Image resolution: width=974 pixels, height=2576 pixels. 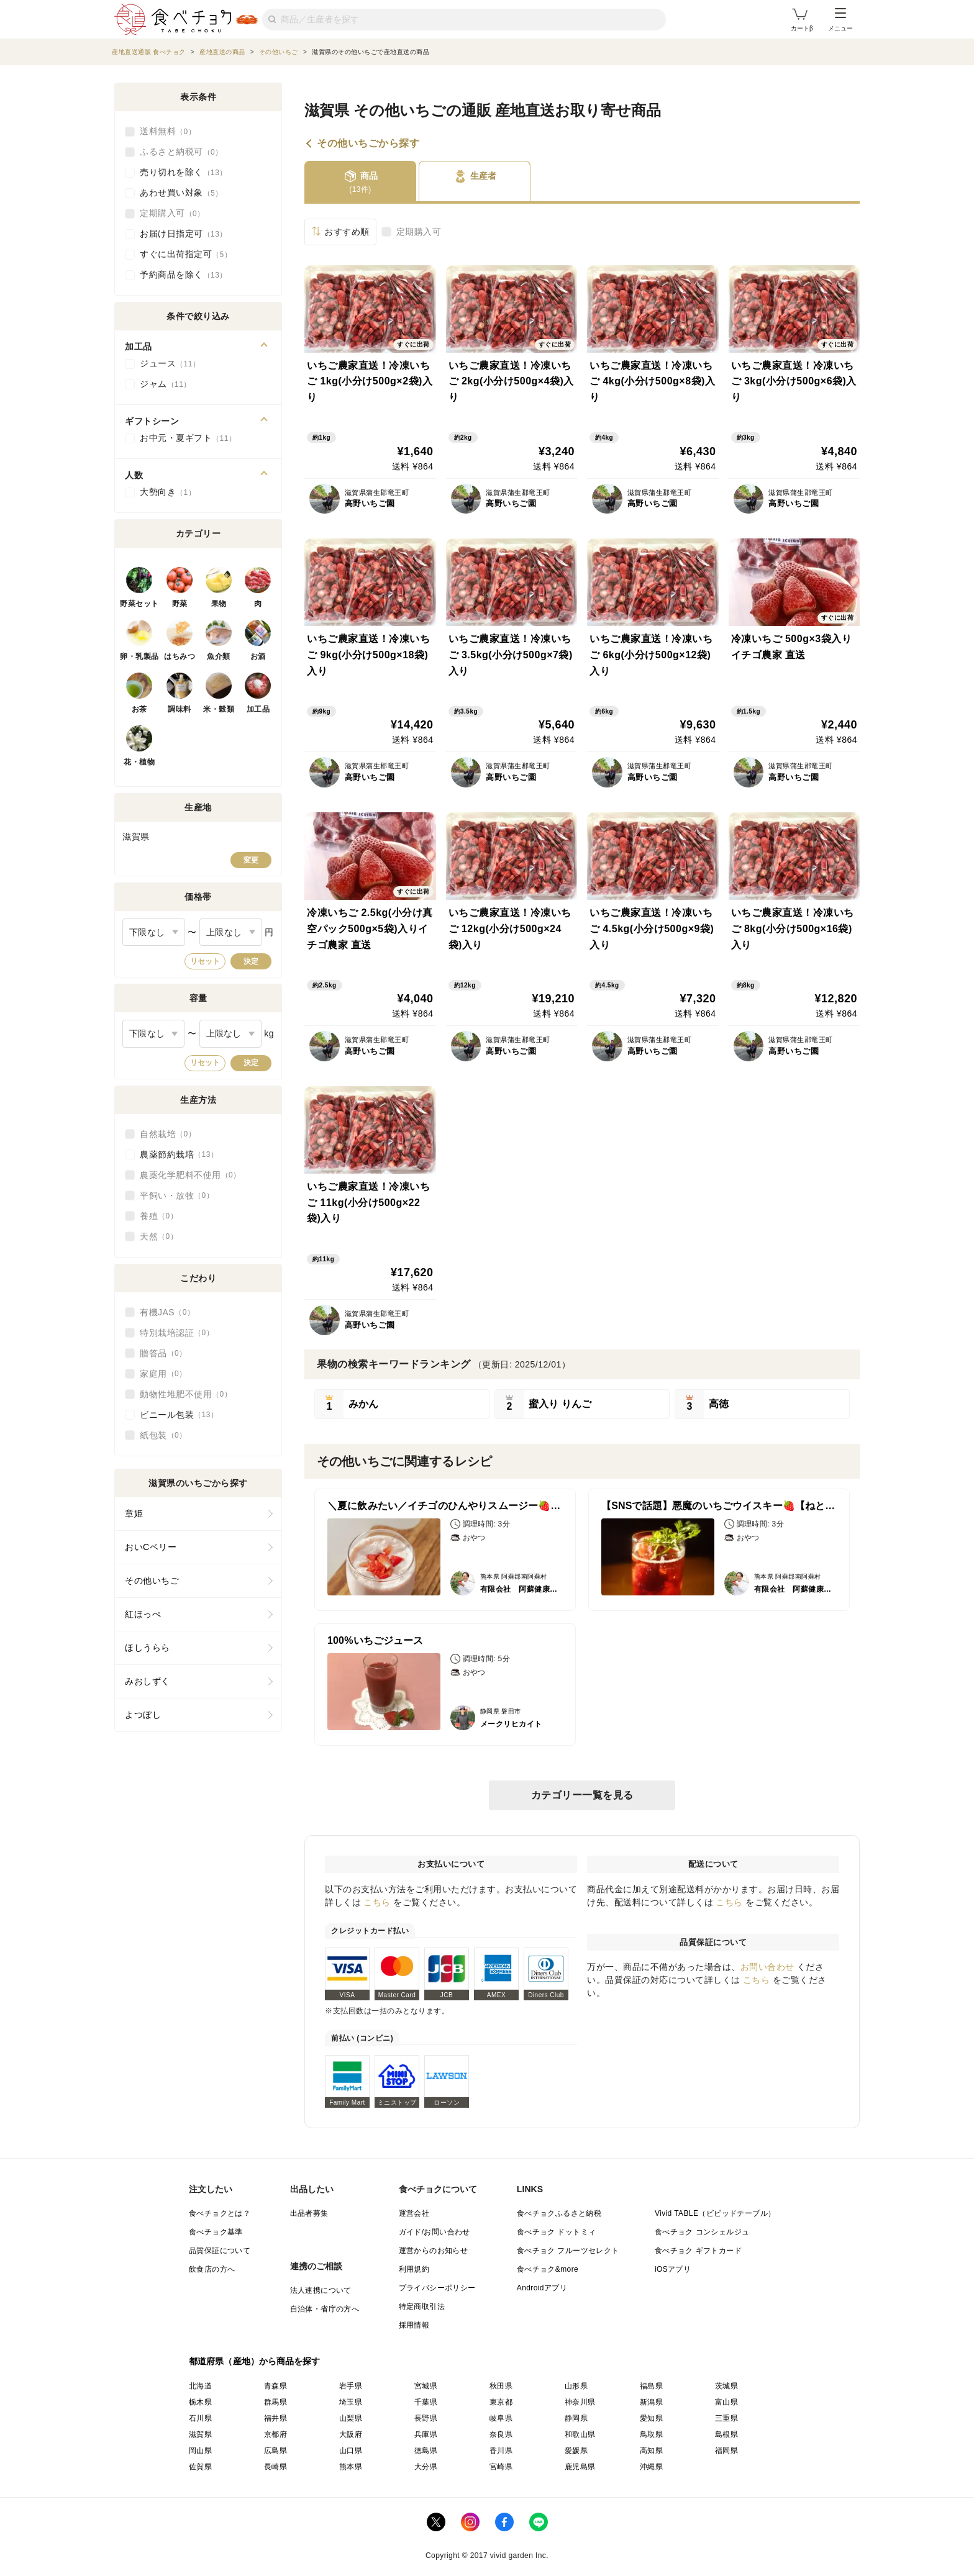 I want to click on 大阪府, so click(x=350, y=2434).